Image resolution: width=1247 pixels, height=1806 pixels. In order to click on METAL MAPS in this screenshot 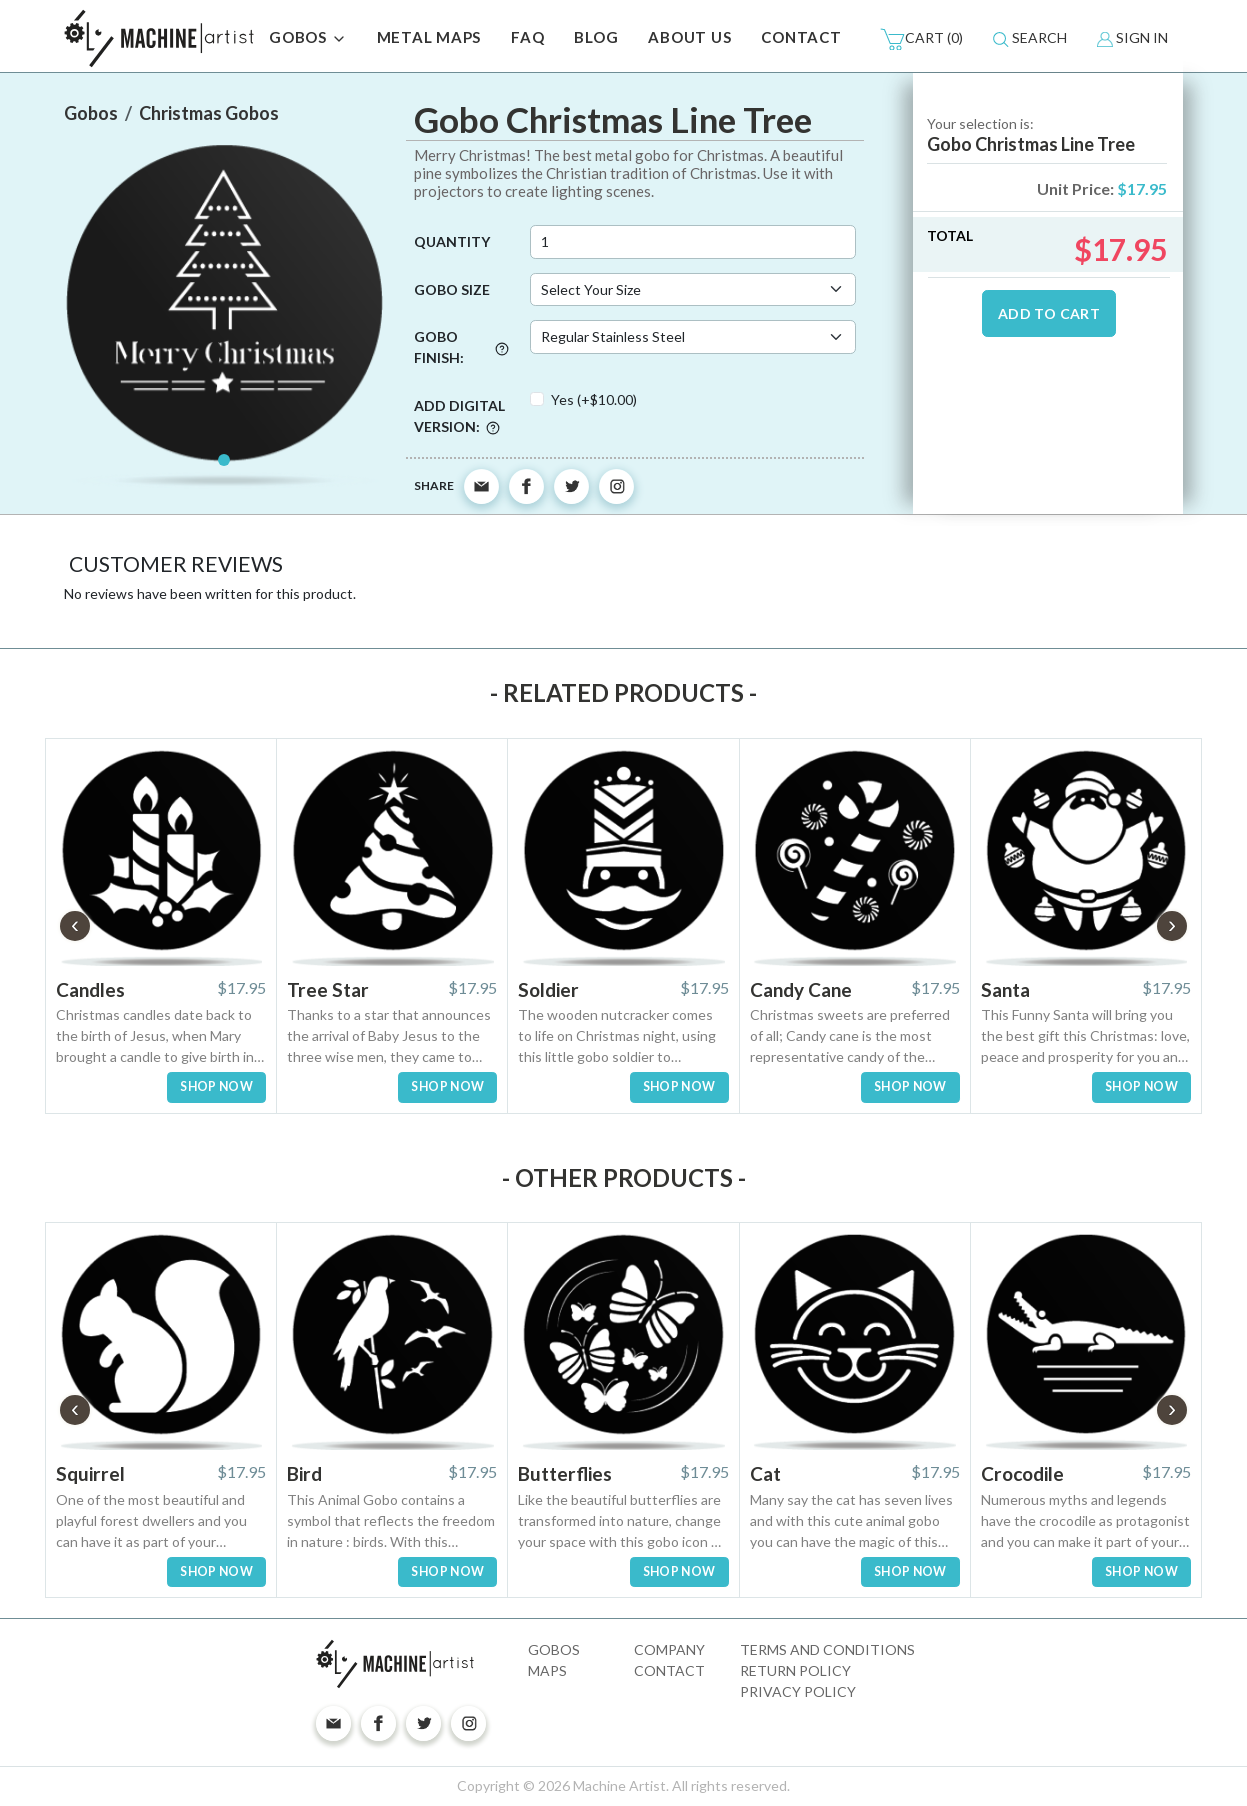, I will do `click(429, 37)`.